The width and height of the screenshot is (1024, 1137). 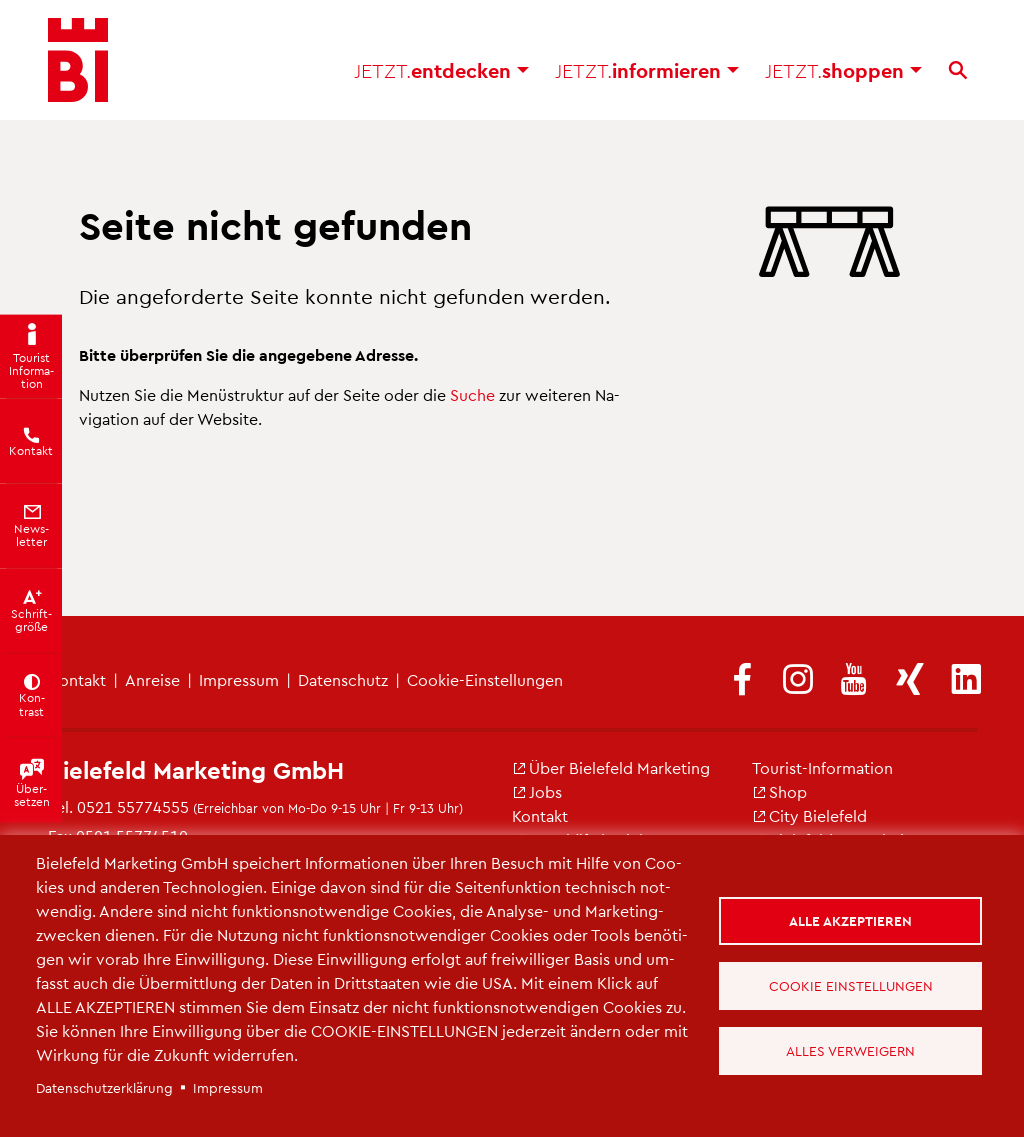 What do you see at coordinates (822, 767) in the screenshot?
I see `Tou­rist-In­for­ma­ti­on` at bounding box center [822, 767].